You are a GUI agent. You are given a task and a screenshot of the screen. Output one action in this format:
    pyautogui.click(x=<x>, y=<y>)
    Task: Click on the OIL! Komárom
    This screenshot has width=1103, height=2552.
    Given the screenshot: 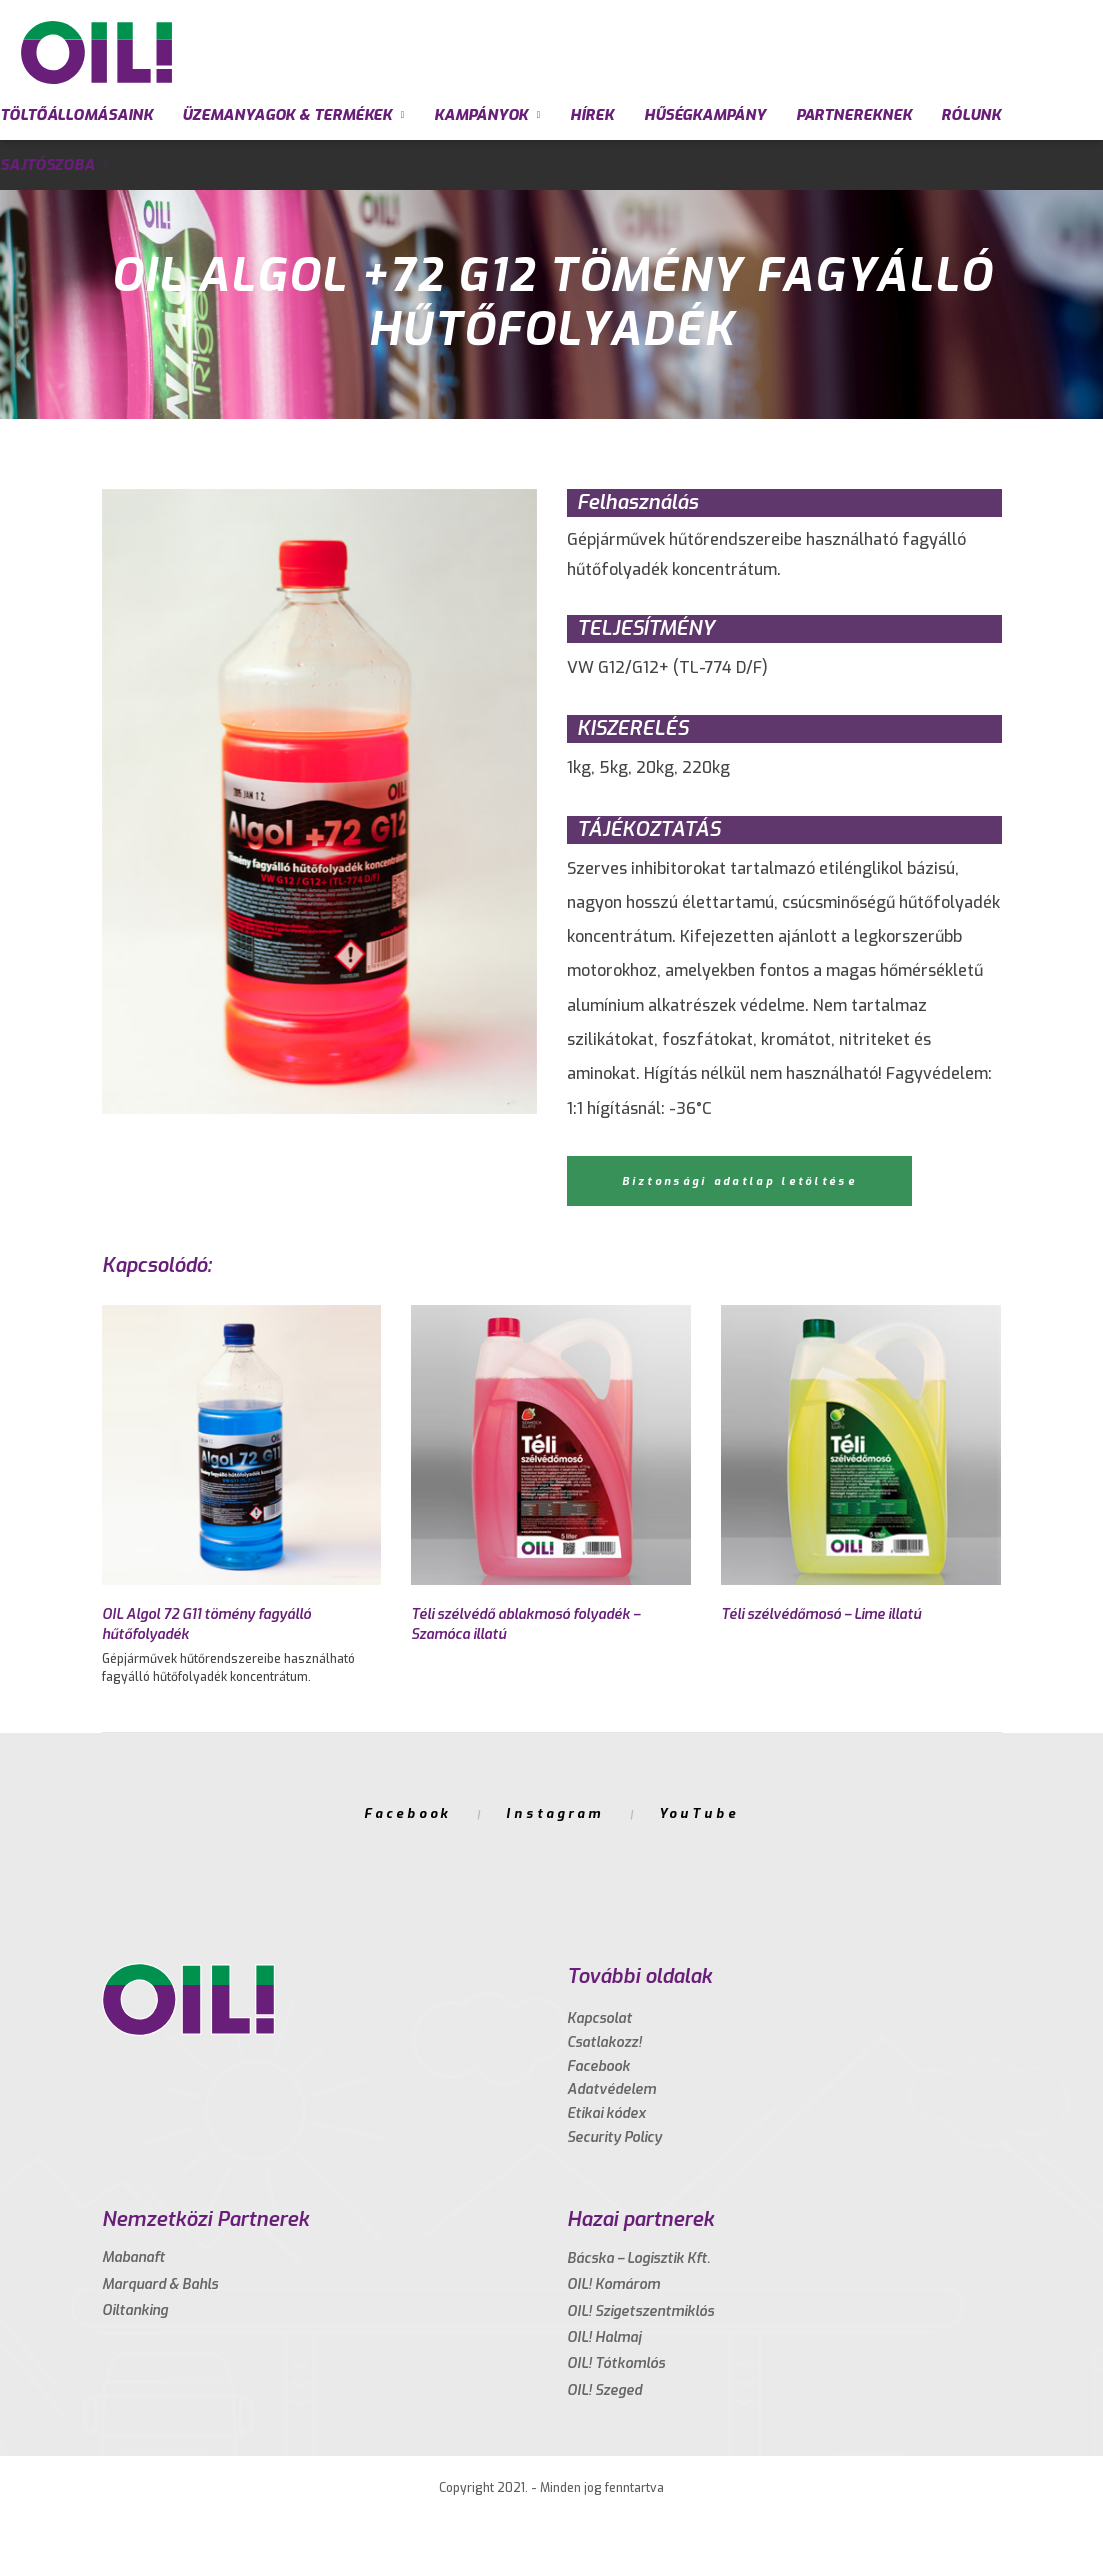 What is the action you would take?
    pyautogui.click(x=613, y=2284)
    